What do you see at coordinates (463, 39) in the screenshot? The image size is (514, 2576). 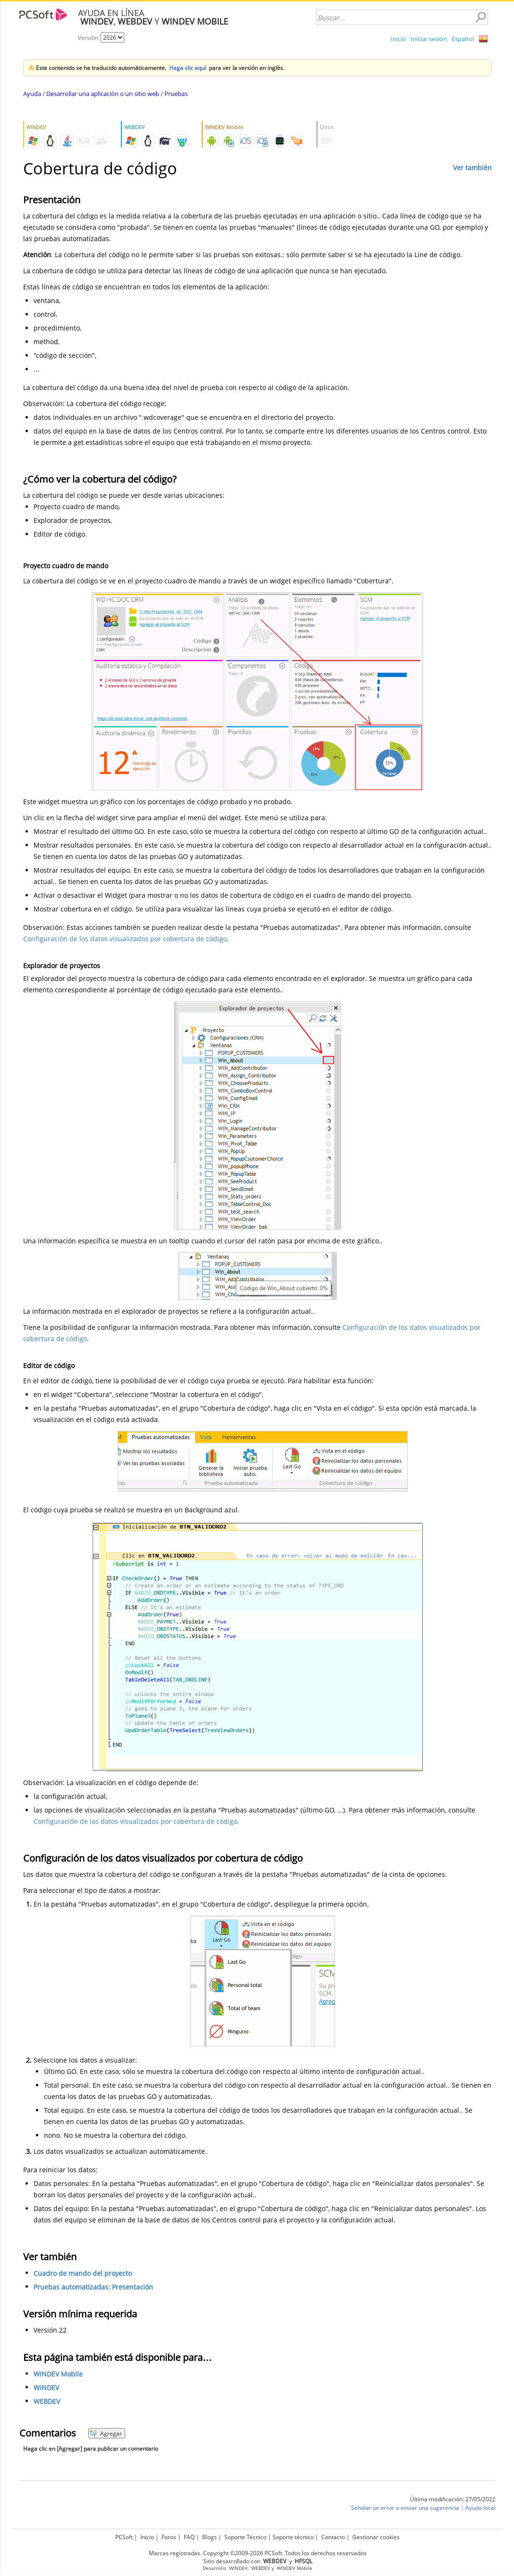 I see `Español` at bounding box center [463, 39].